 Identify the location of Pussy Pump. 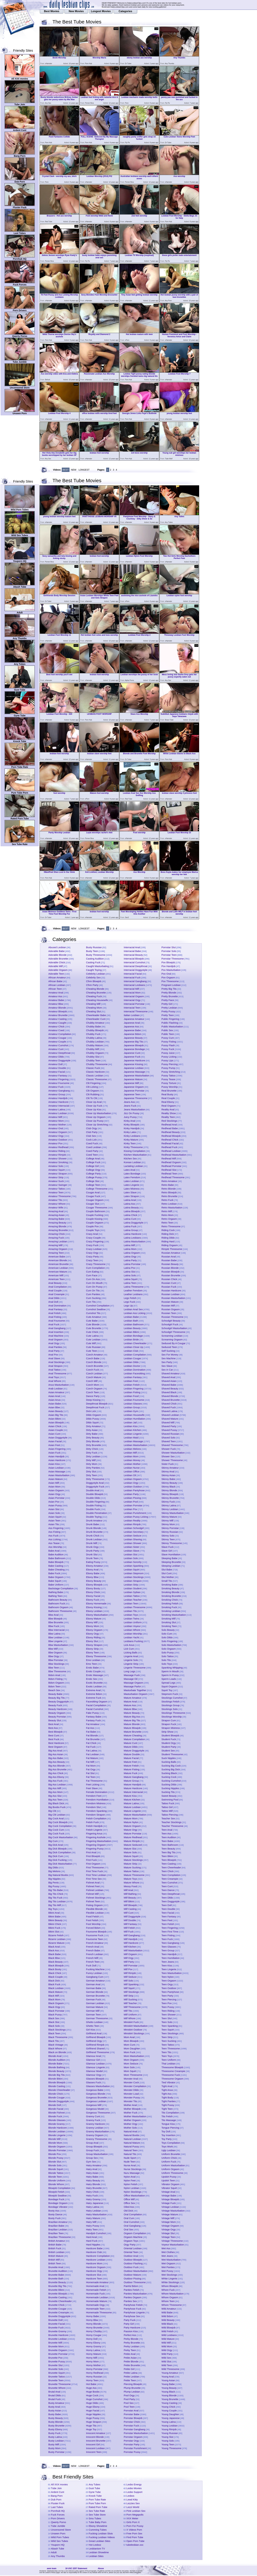
(168, 1068).